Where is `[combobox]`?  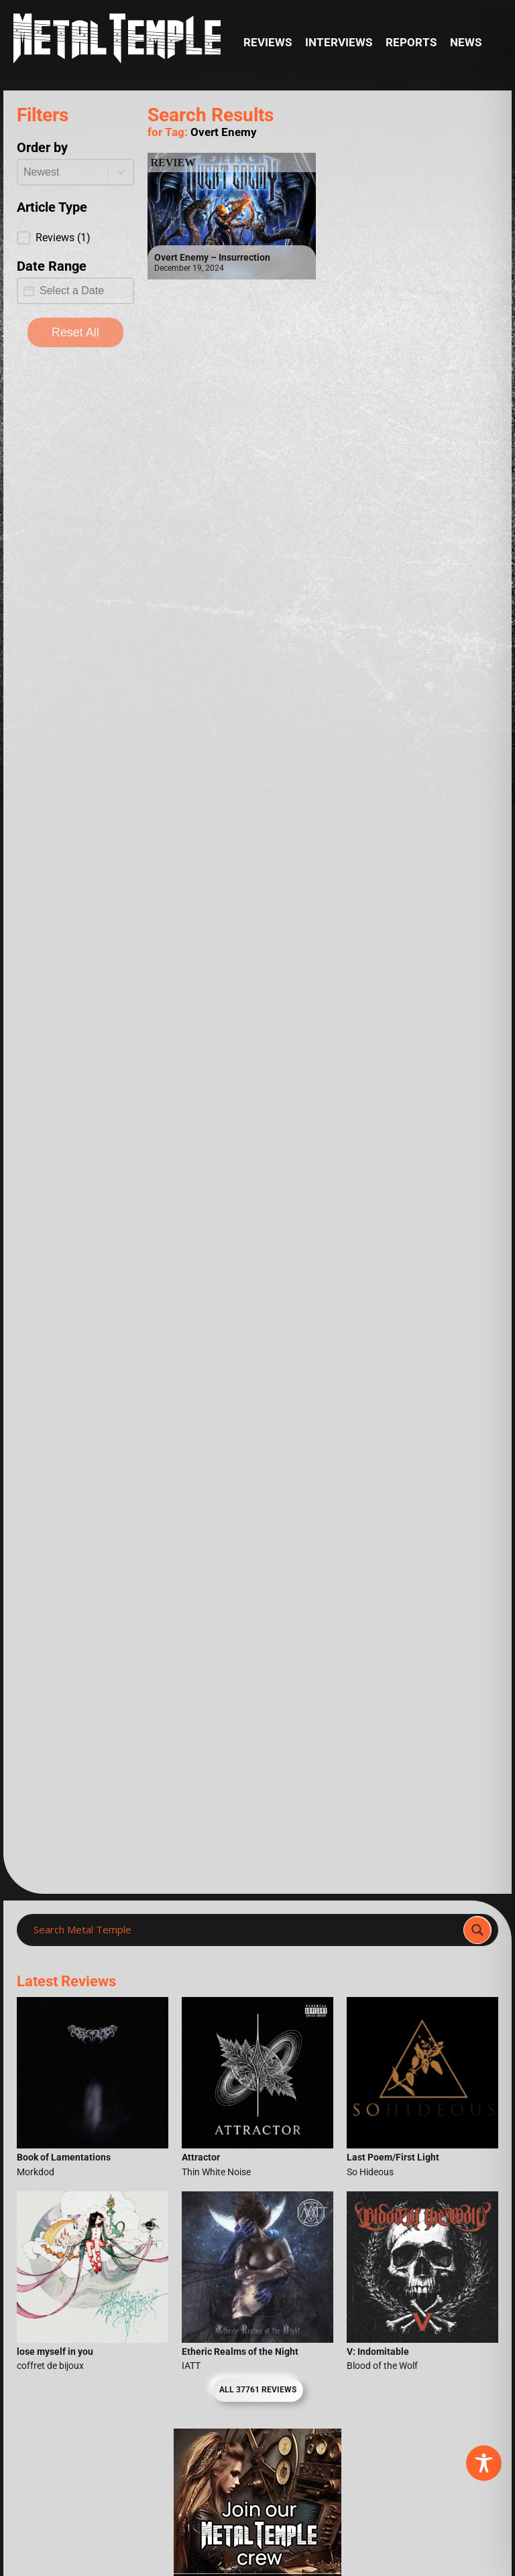
[combobox] is located at coordinates (63, 172).